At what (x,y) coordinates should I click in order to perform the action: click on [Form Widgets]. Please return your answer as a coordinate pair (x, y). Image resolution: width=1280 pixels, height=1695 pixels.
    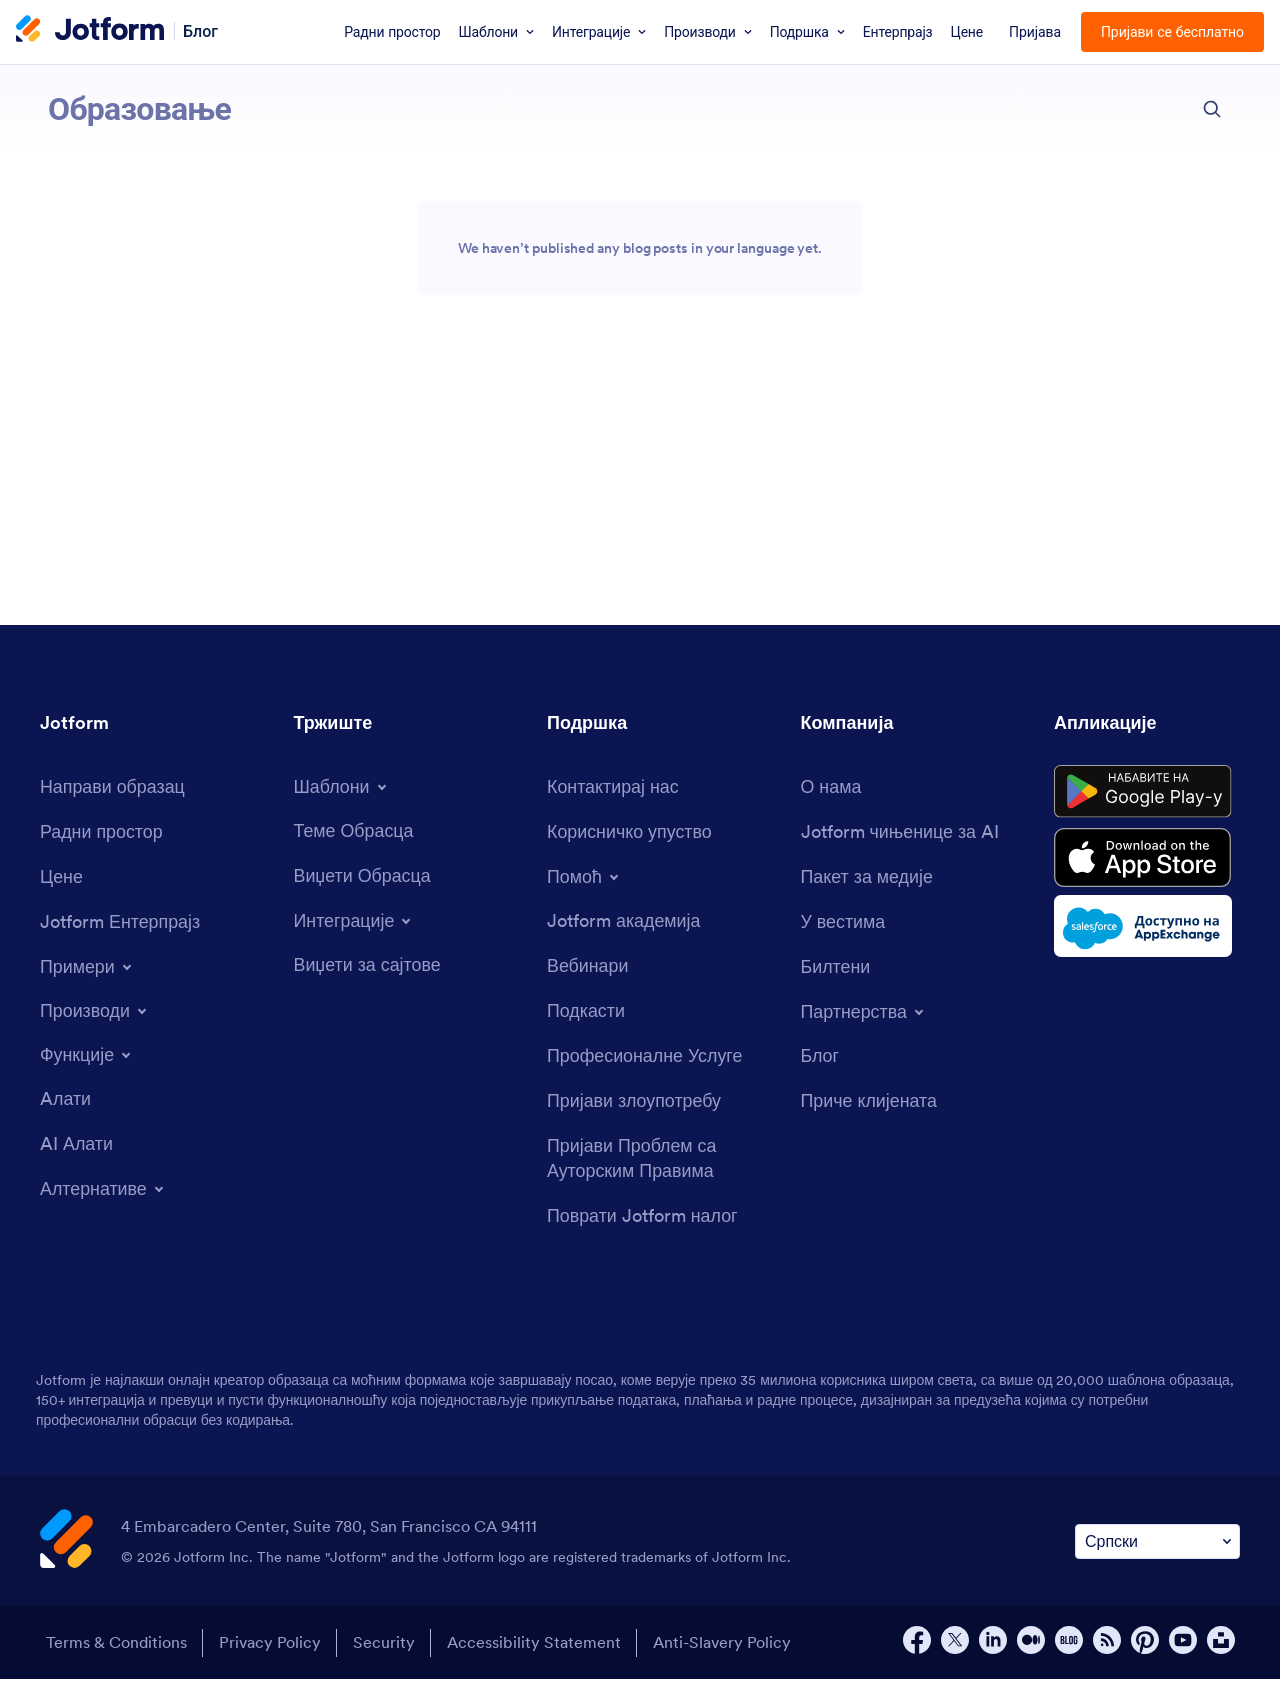
    Looking at the image, I should click on (363, 890).